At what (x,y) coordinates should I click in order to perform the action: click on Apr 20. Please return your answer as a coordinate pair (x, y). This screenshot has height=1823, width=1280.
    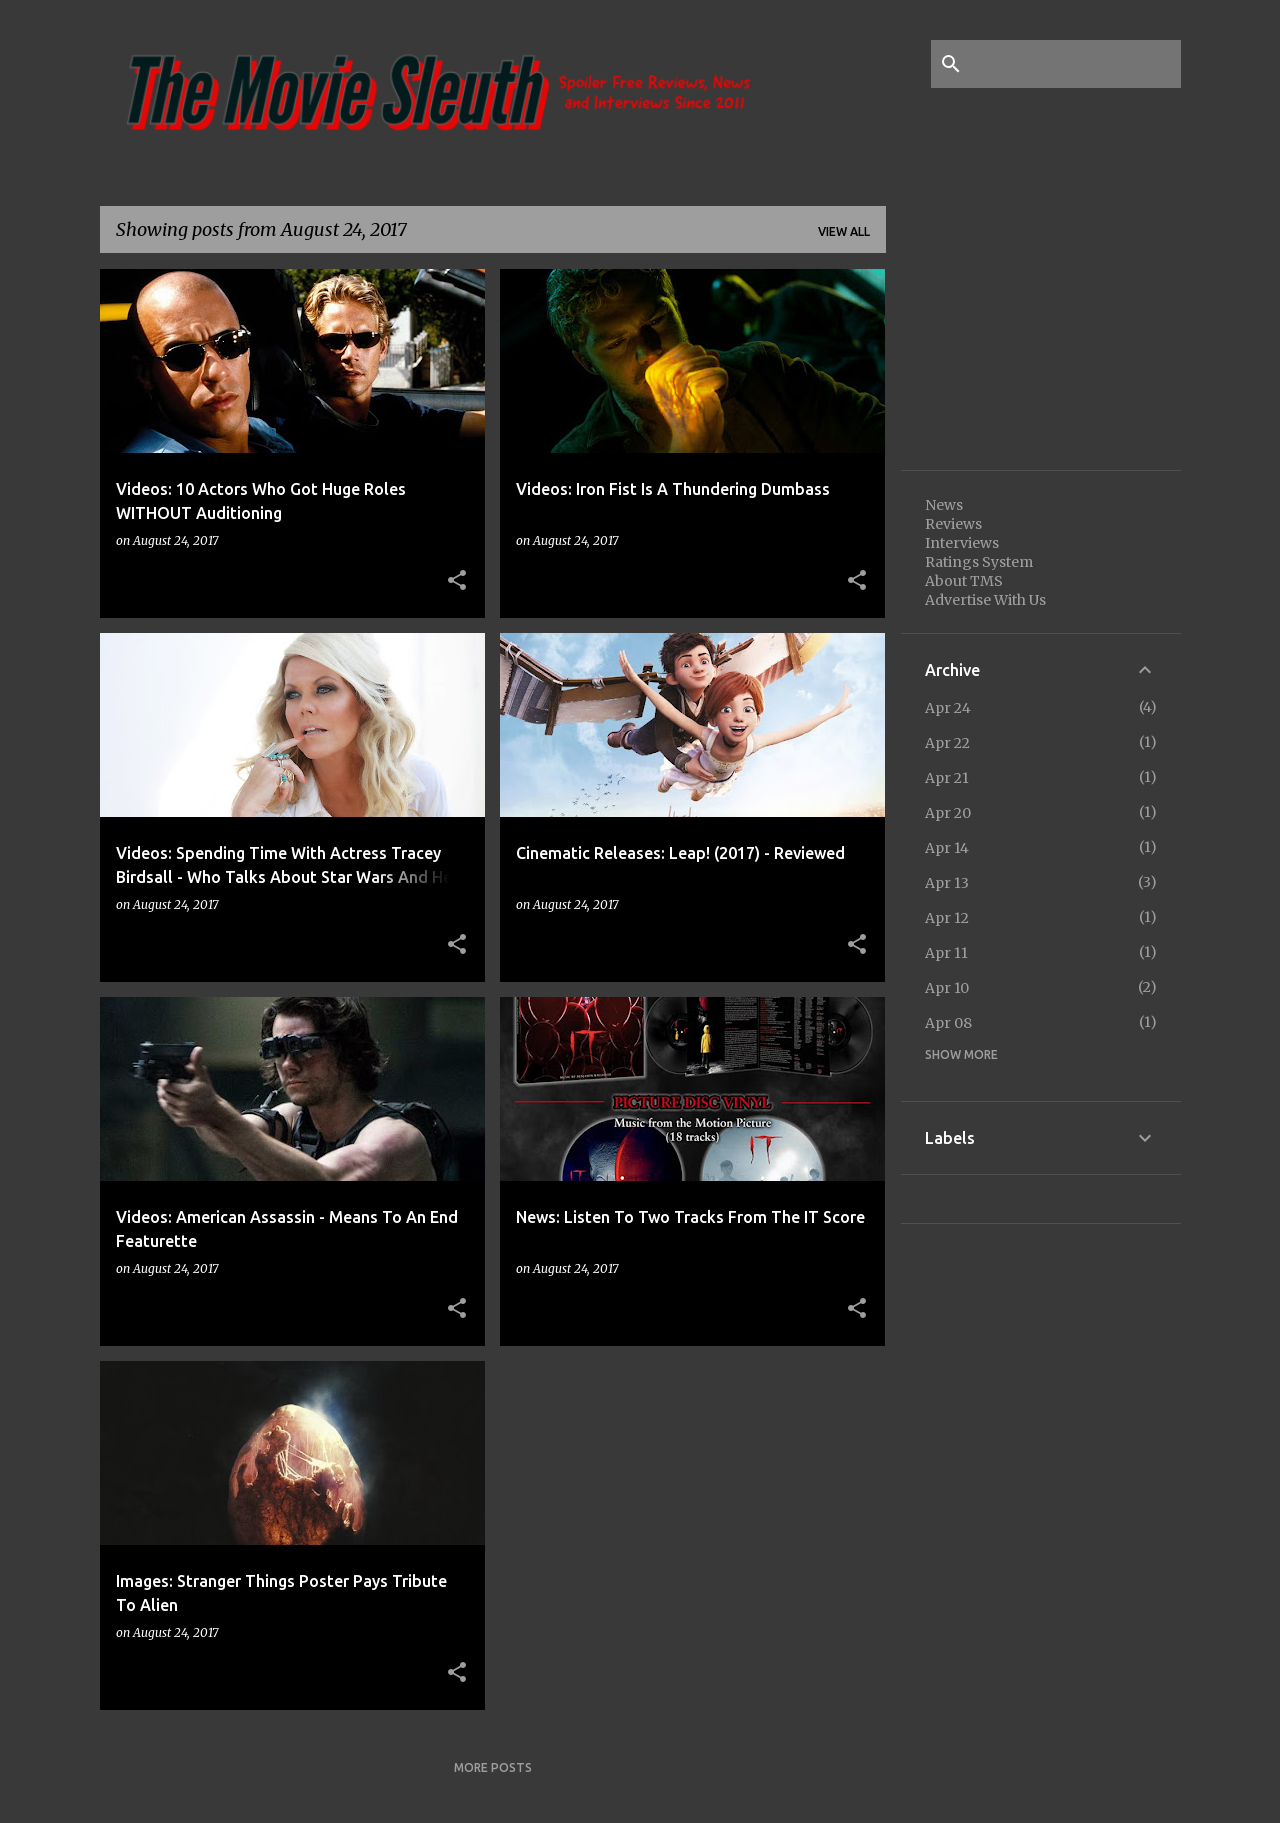
    Looking at the image, I should click on (948, 813).